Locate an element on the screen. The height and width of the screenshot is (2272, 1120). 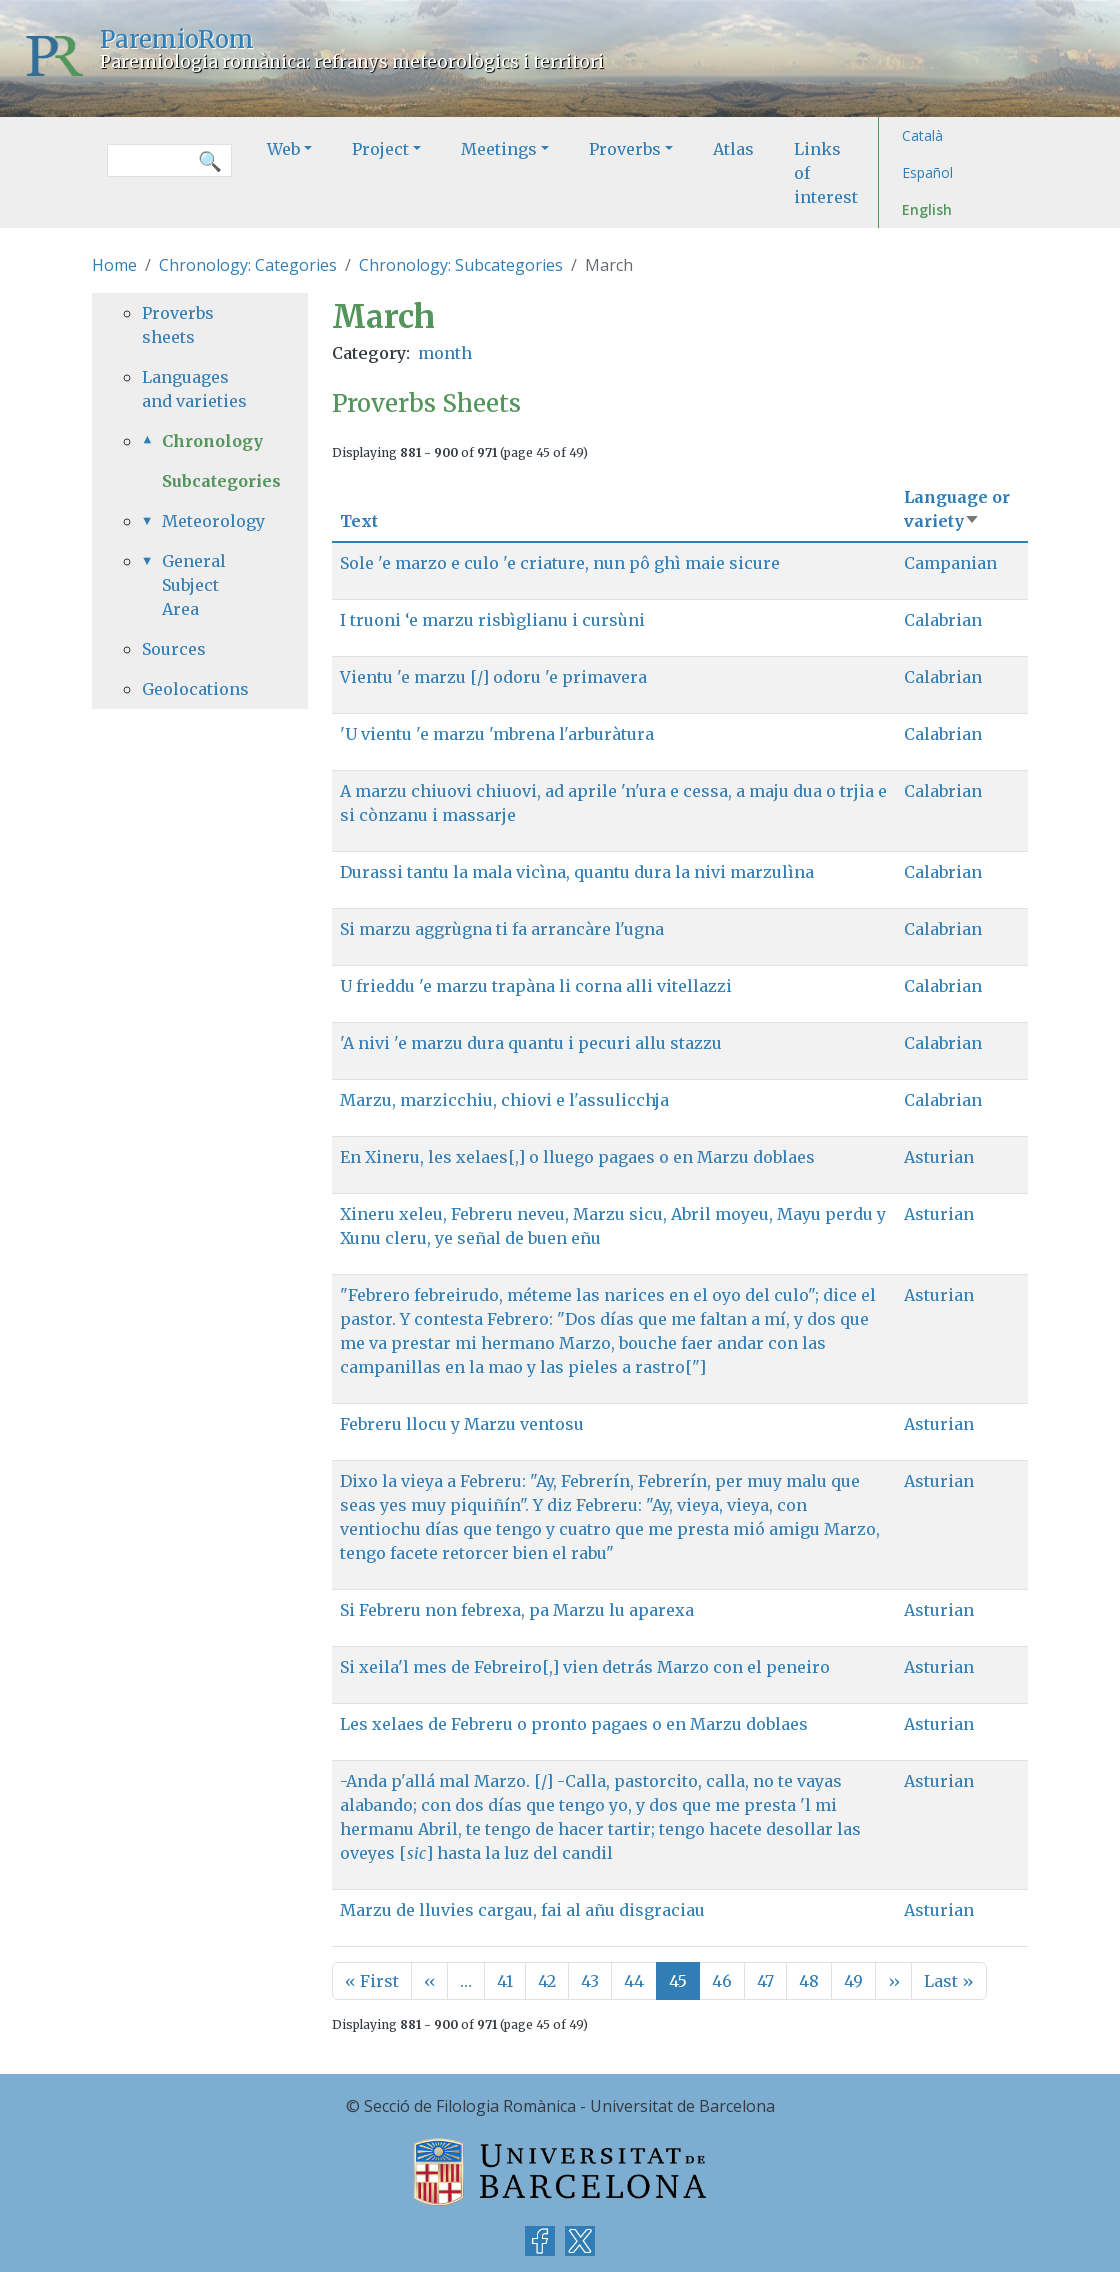
Project is located at coordinates (380, 149).